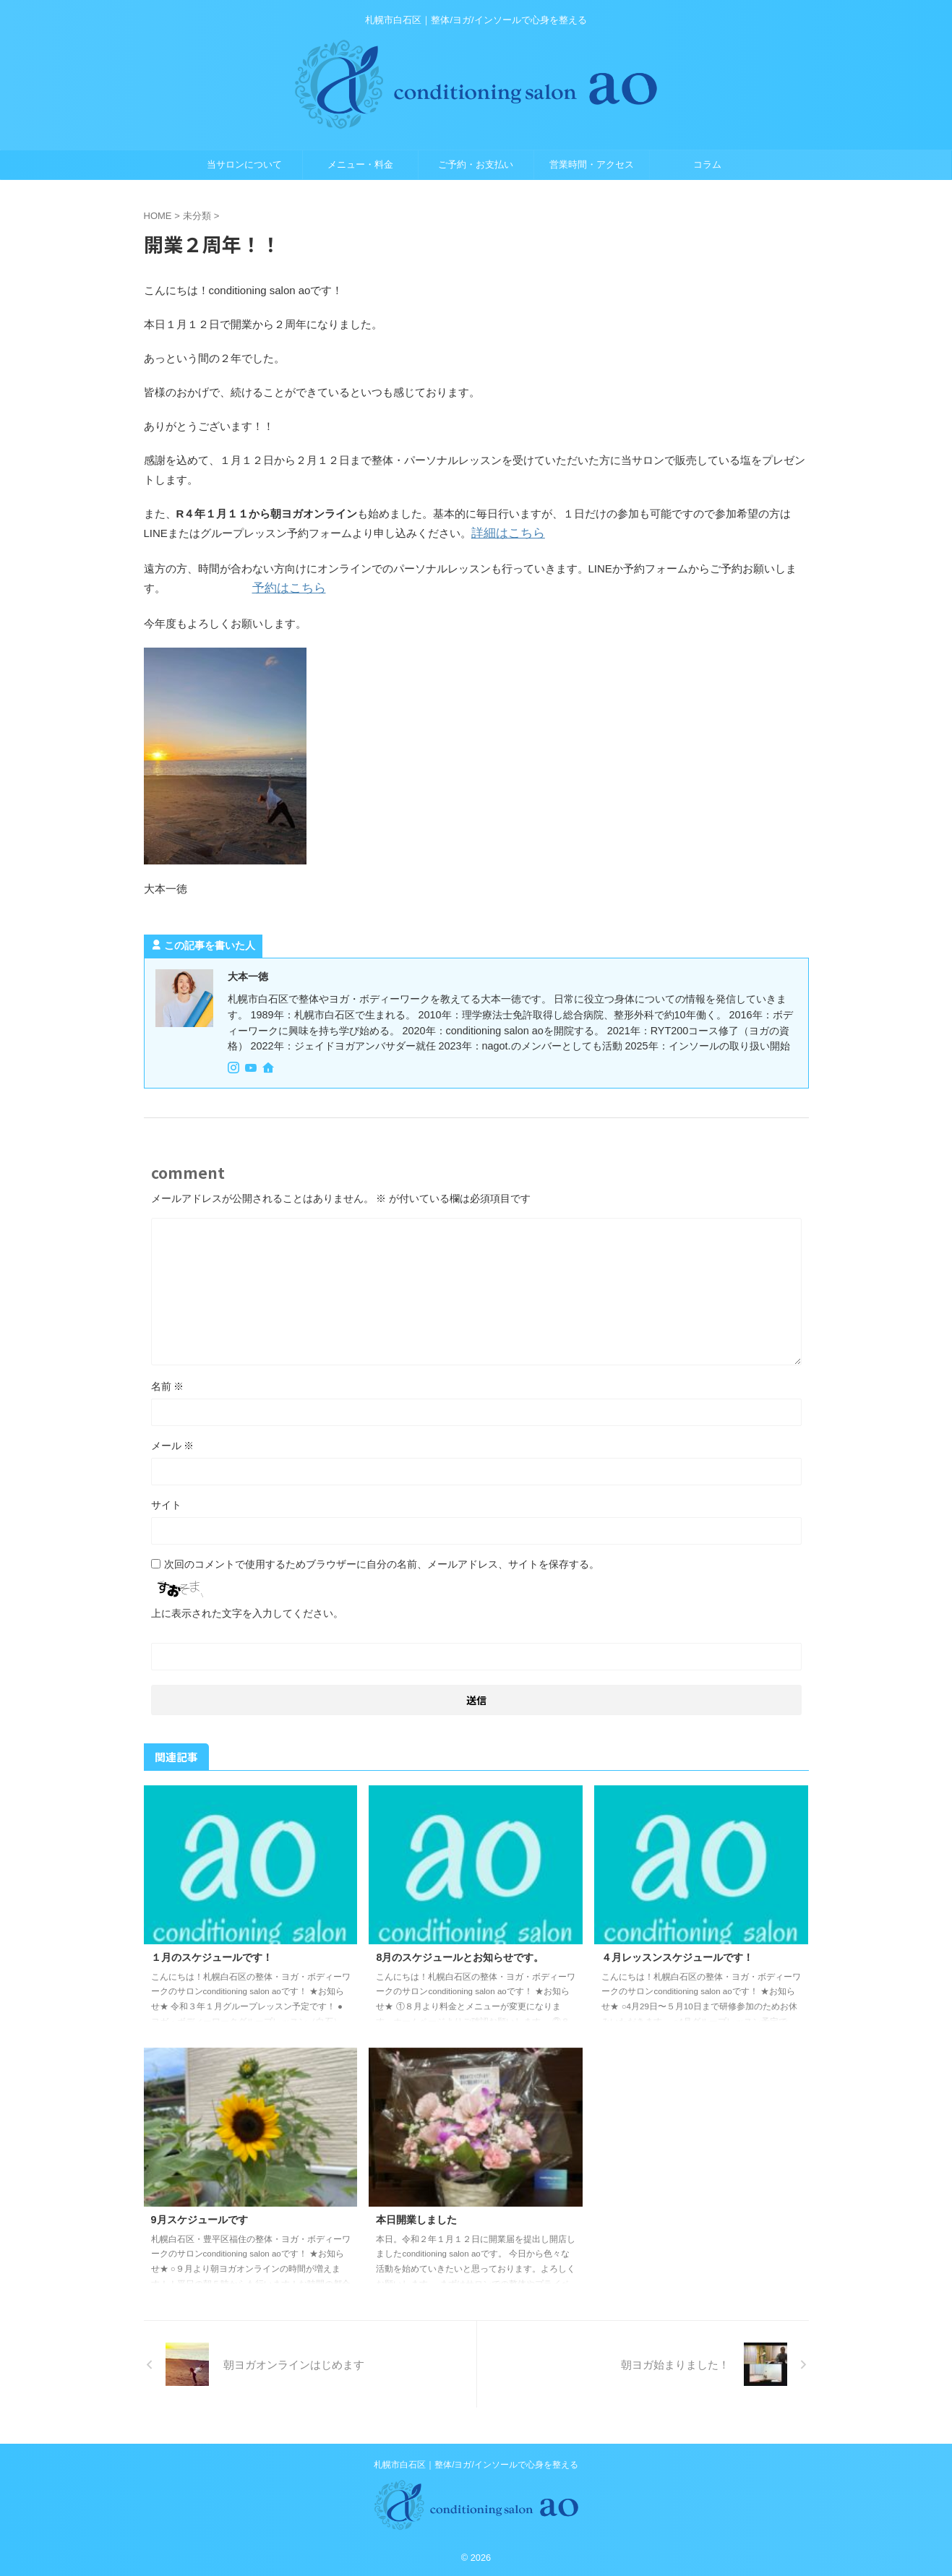 This screenshot has width=952, height=2576. Describe the element at coordinates (416, 2217) in the screenshot. I see `本日開業しました` at that location.